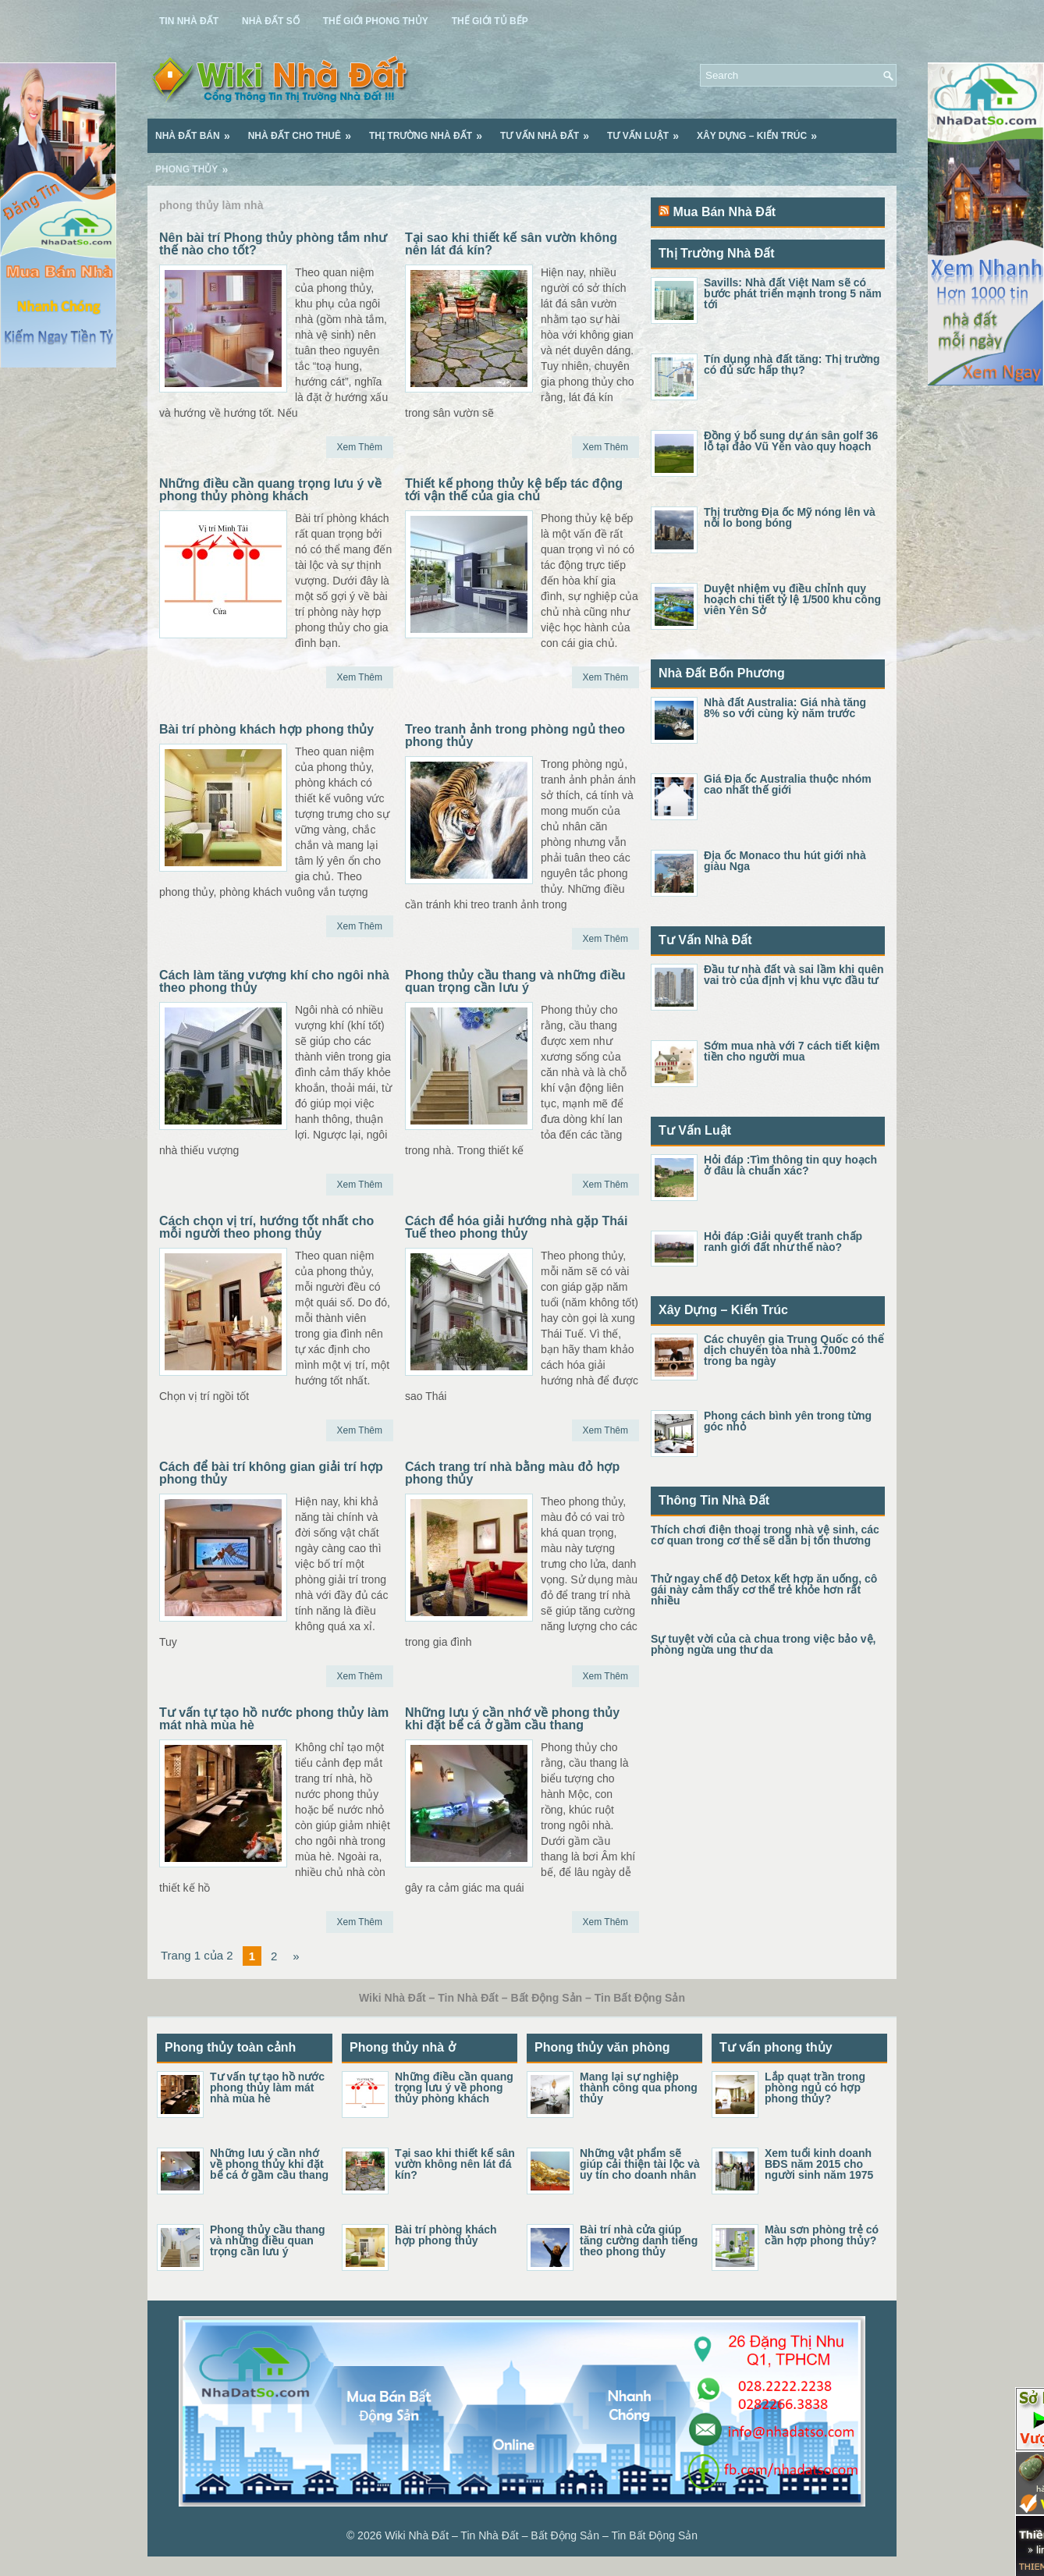 Image resolution: width=1044 pixels, height=2576 pixels. What do you see at coordinates (639, 2087) in the screenshot?
I see `Mang lại sự nghiệp thành công qua phong thủy` at bounding box center [639, 2087].